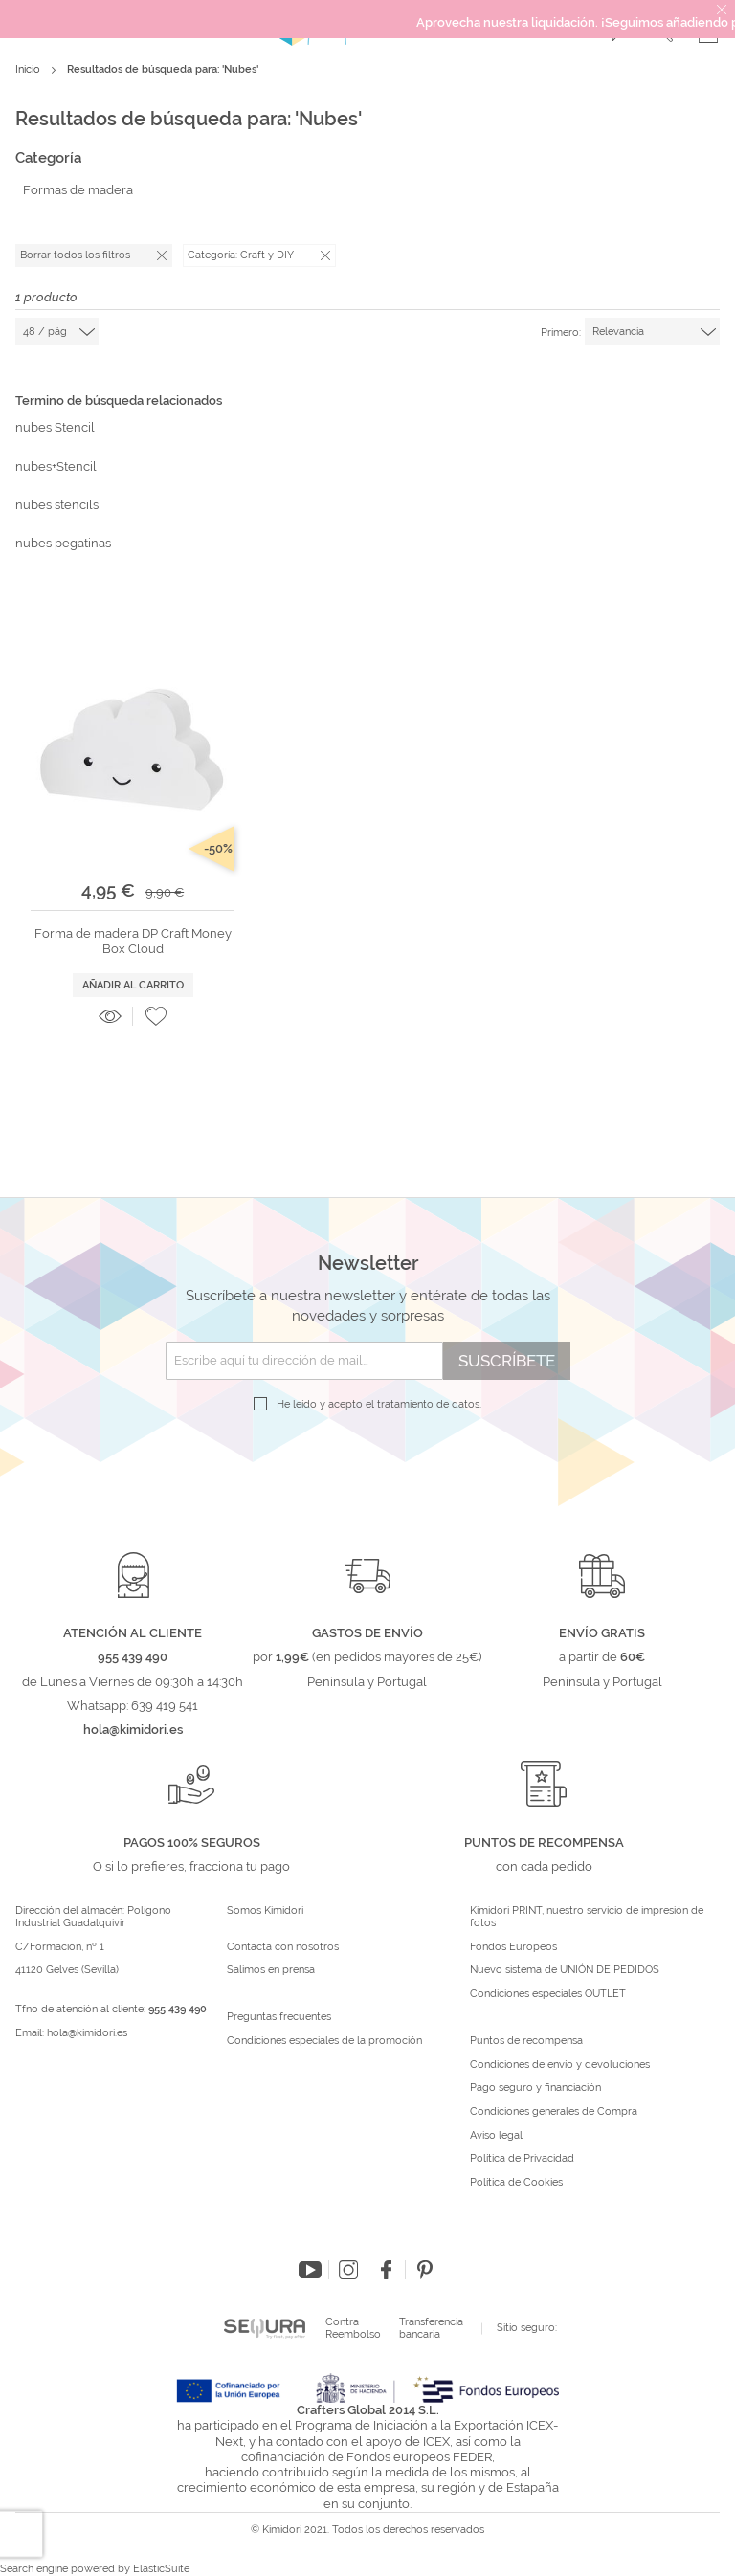 The width and height of the screenshot is (735, 2576). Describe the element at coordinates (586, 1917) in the screenshot. I see `Kimidori PRINT, nuestro servicio de impresión de fotos` at that location.